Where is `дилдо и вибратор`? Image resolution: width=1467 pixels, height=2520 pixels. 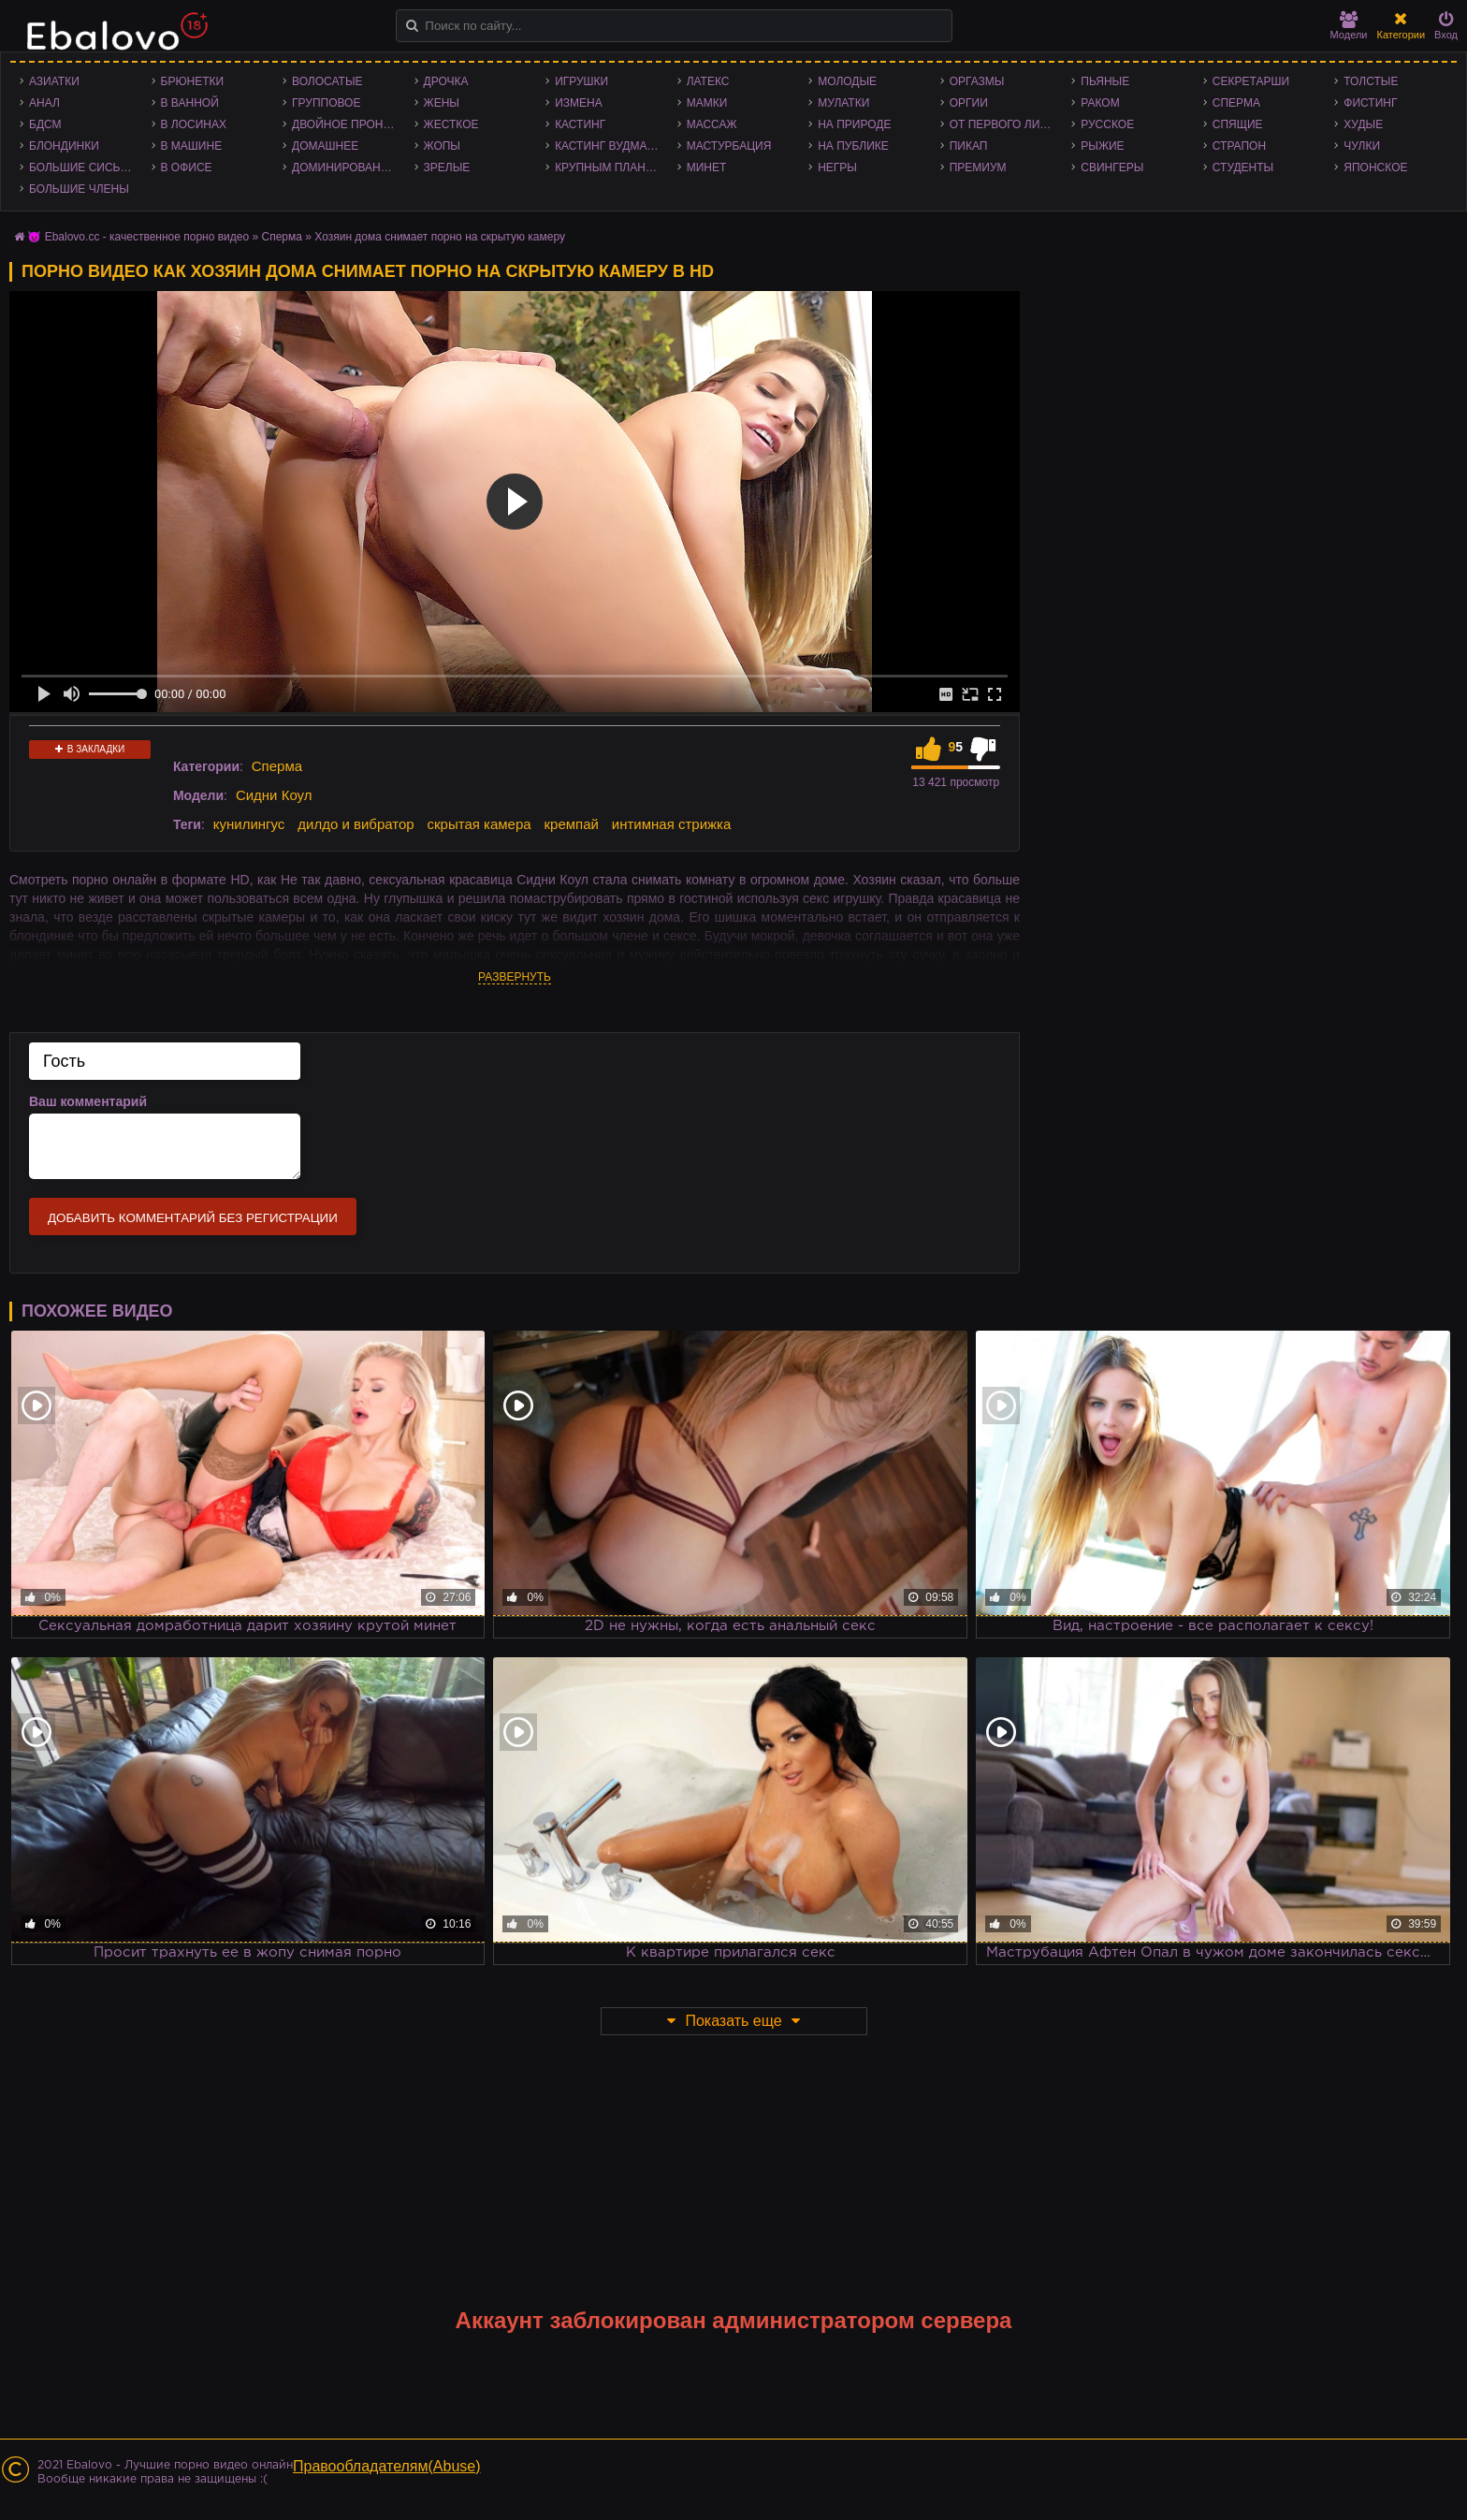
дилдо и вибратор is located at coordinates (356, 824).